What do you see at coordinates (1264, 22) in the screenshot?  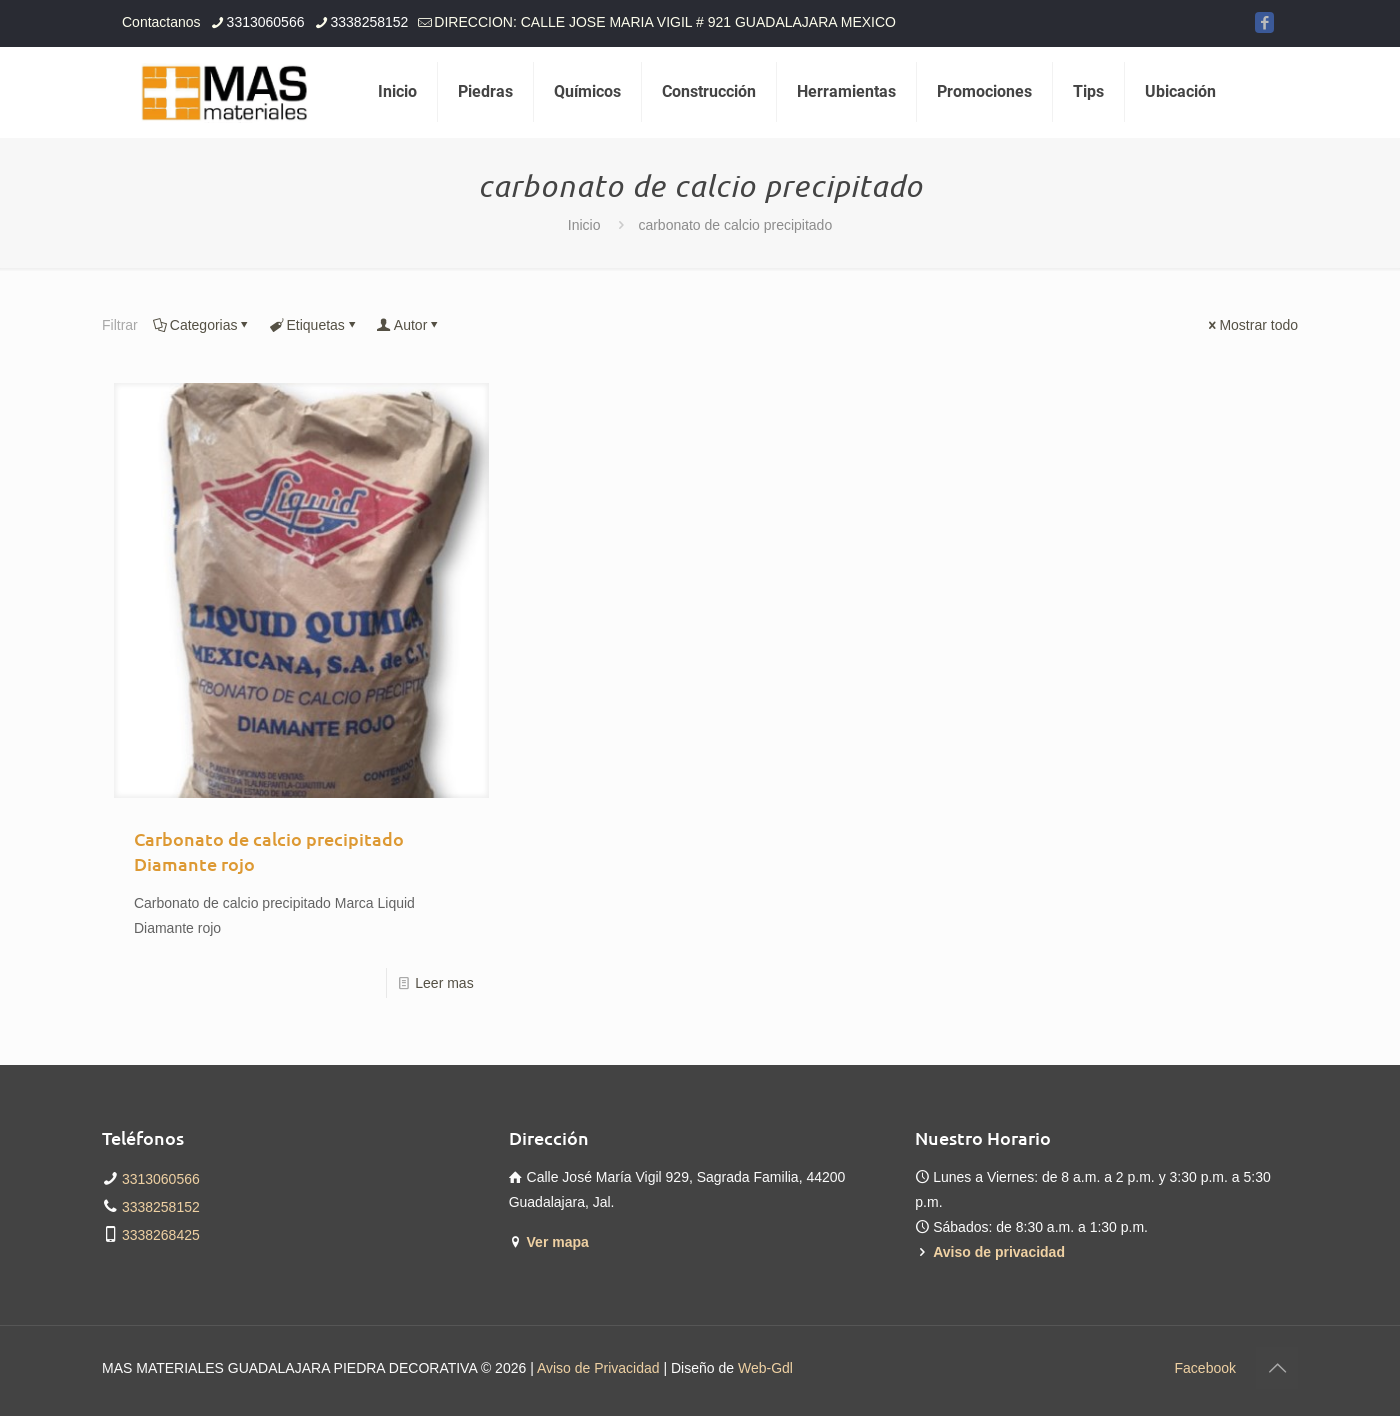 I see `[Facebook icon]` at bounding box center [1264, 22].